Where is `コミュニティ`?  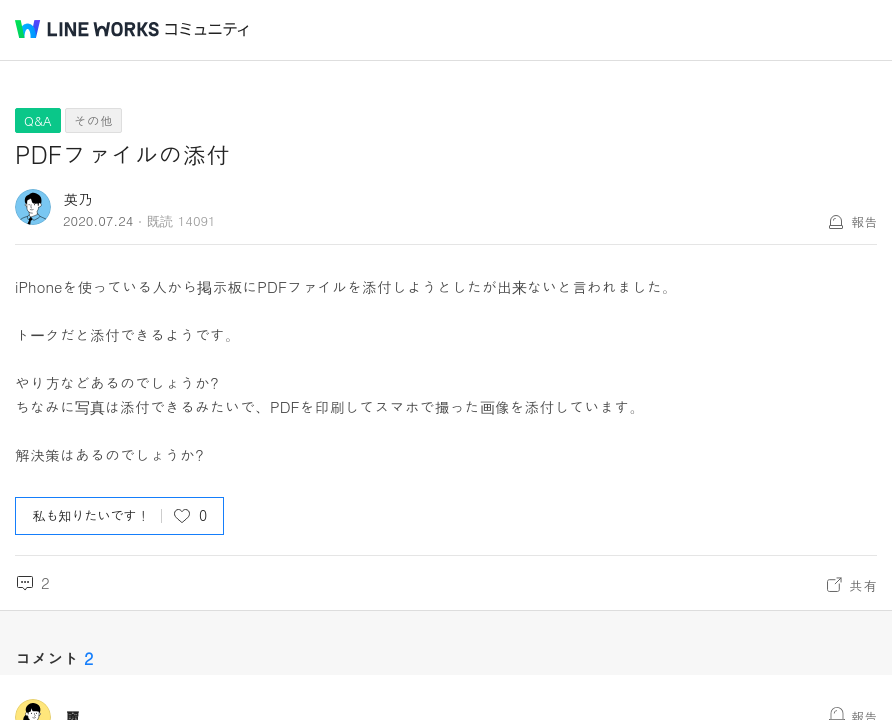 コミュニティ is located at coordinates (207, 29).